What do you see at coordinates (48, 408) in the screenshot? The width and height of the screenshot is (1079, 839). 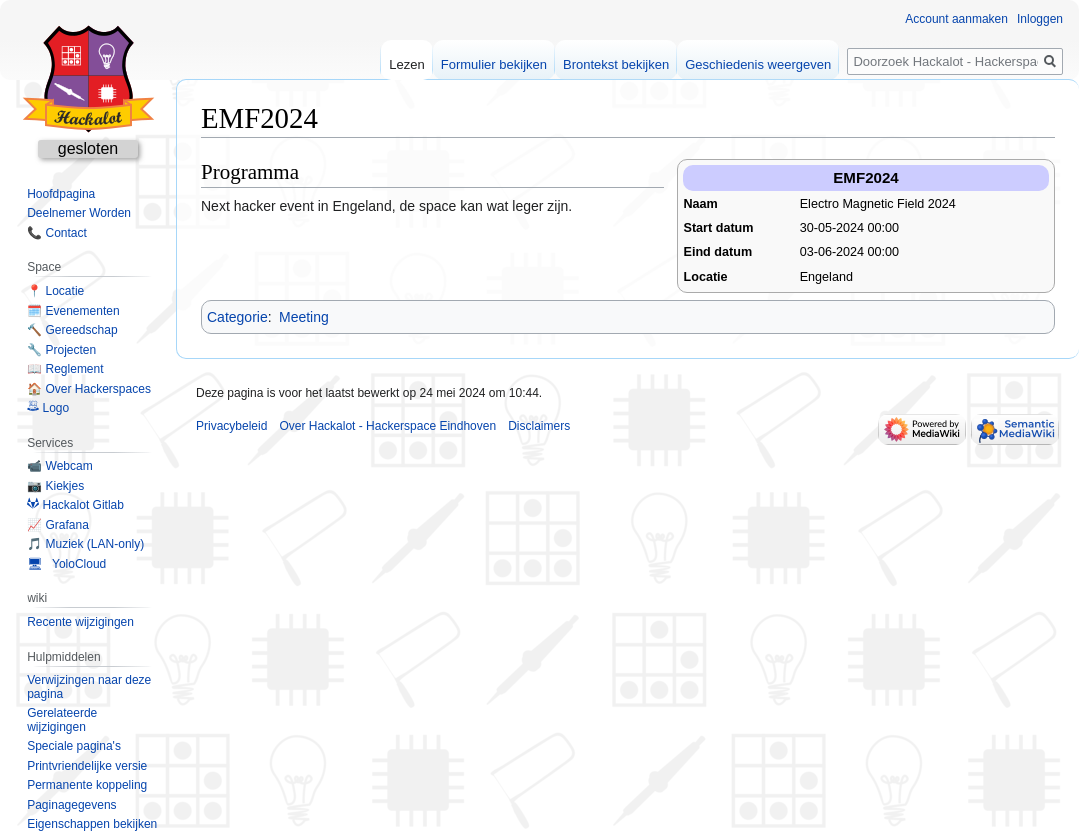 I see ` Logo` at bounding box center [48, 408].